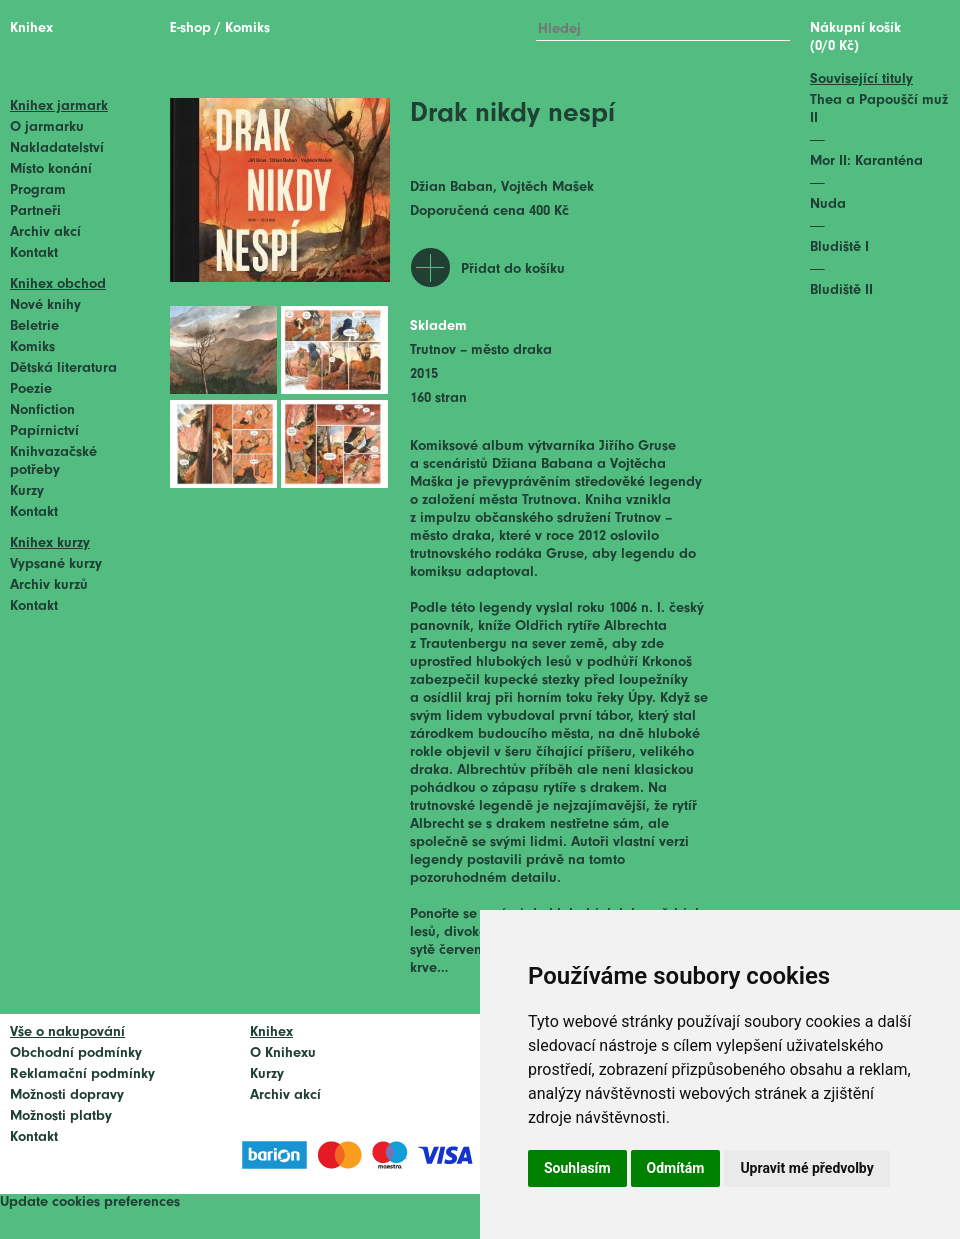 The height and width of the screenshot is (1239, 960). What do you see at coordinates (31, 28) in the screenshot?
I see `Knihex` at bounding box center [31, 28].